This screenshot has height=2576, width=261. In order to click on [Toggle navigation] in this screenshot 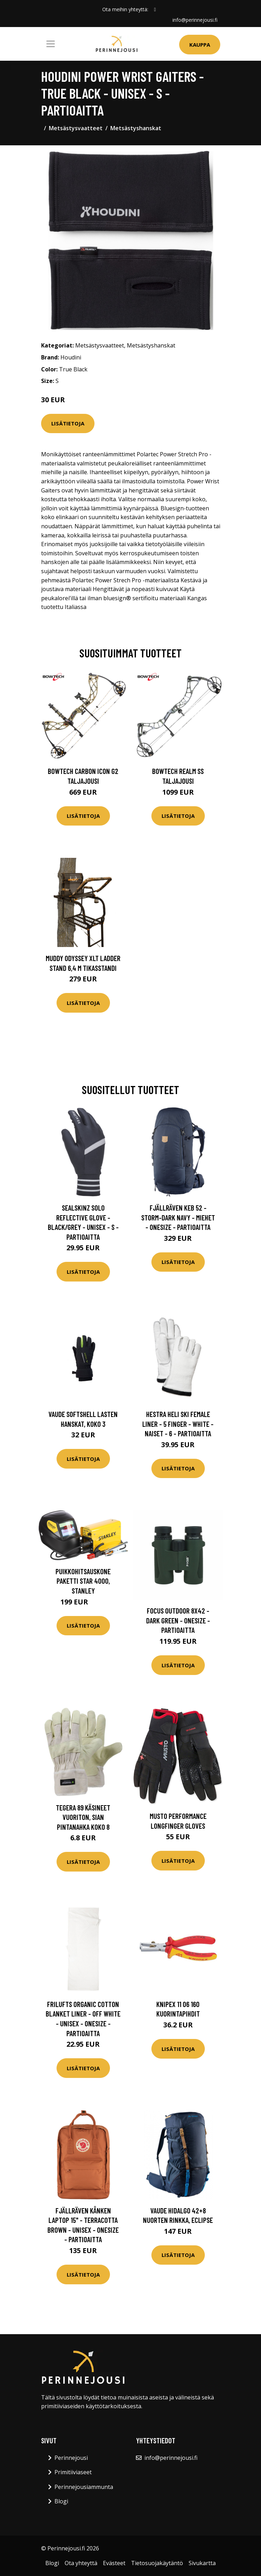, I will do `click(50, 44)`.